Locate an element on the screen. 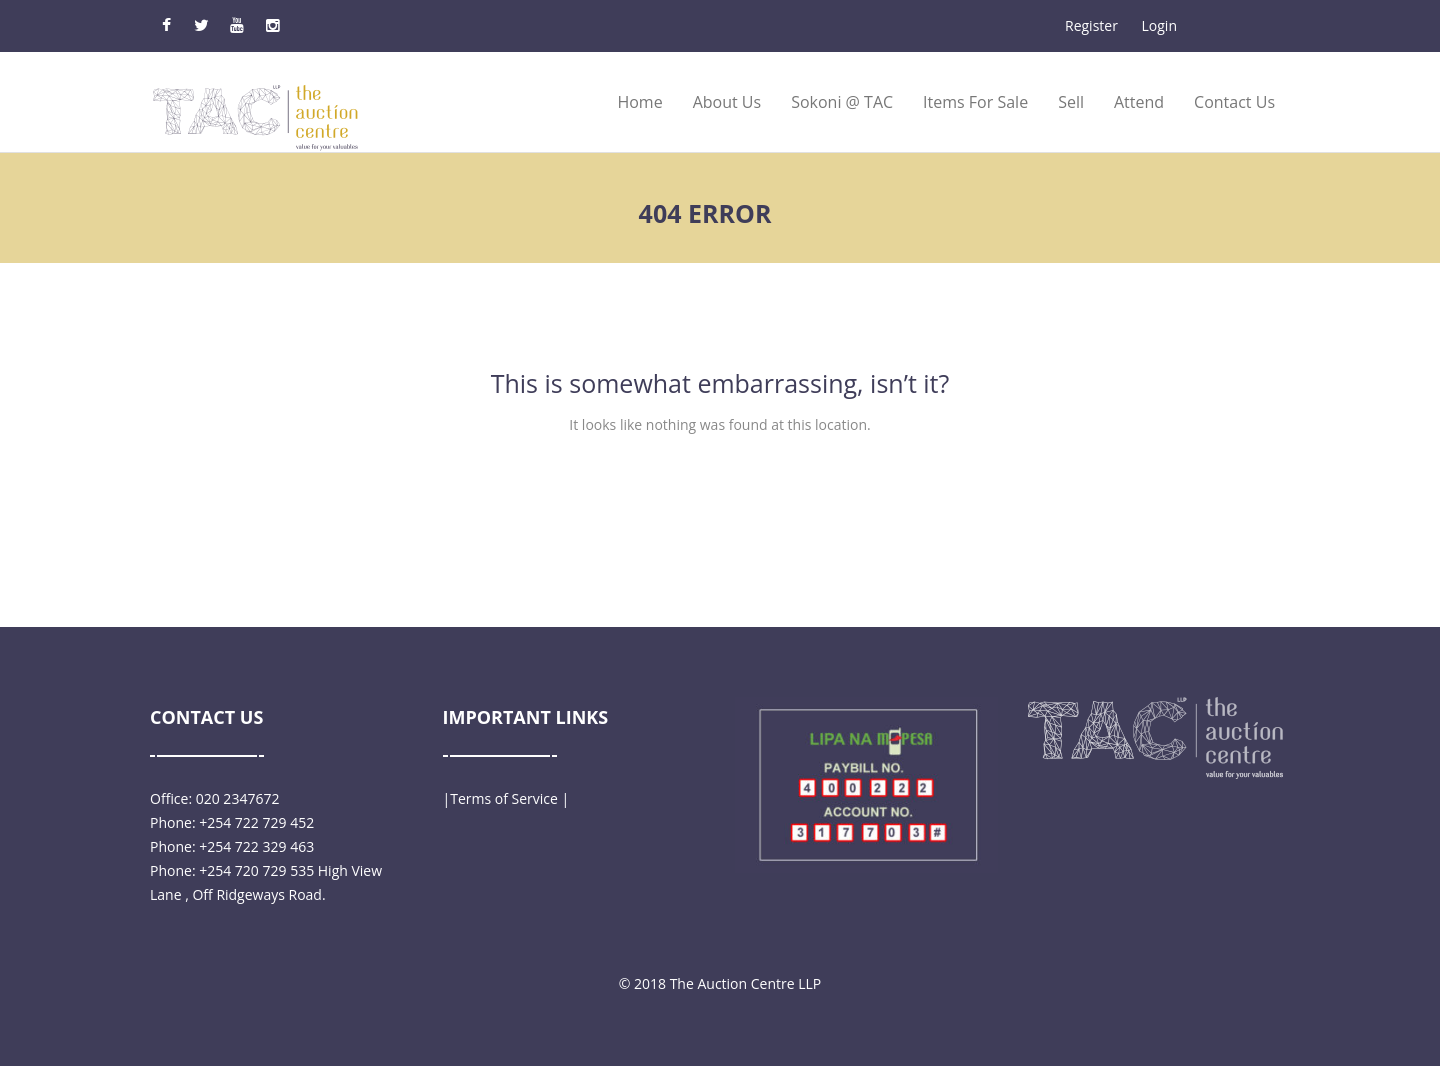 This screenshot has height=1066, width=1440. Home is located at coordinates (639, 102).